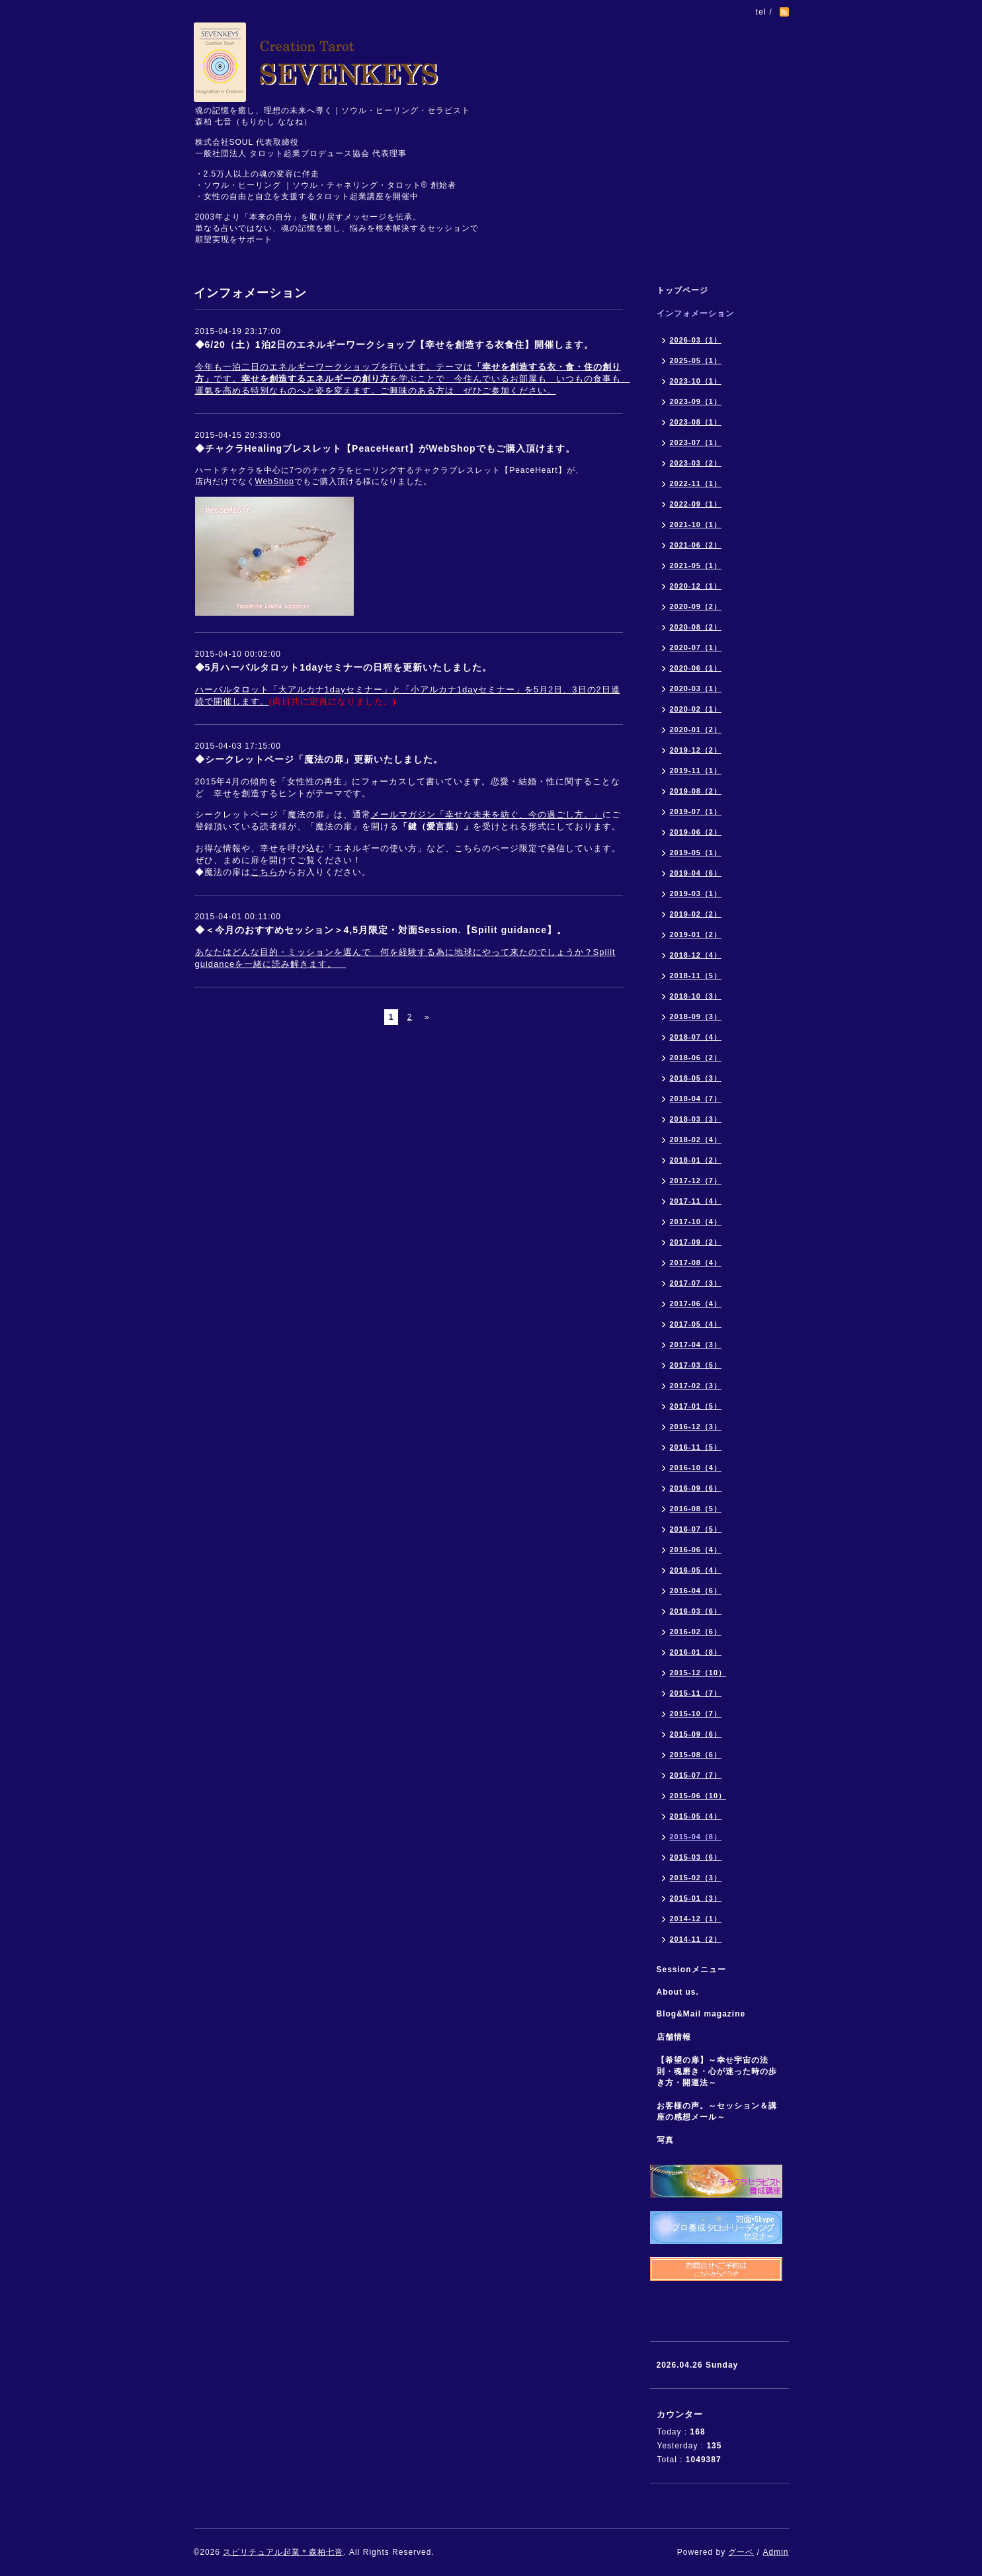 The image size is (982, 2576). What do you see at coordinates (696, 442) in the screenshot?
I see `2023-07（1）` at bounding box center [696, 442].